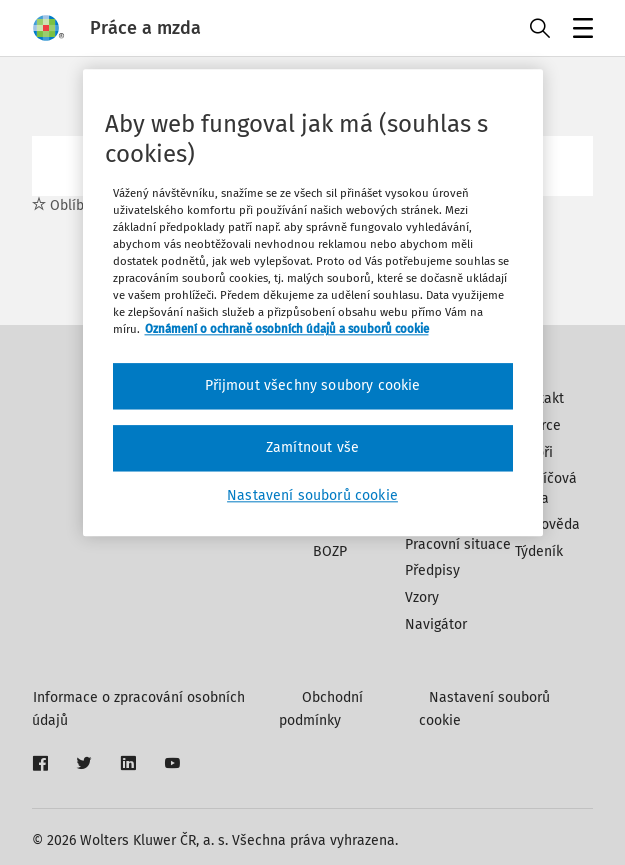  Describe the element at coordinates (539, 398) in the screenshot. I see `Kontakt` at that location.